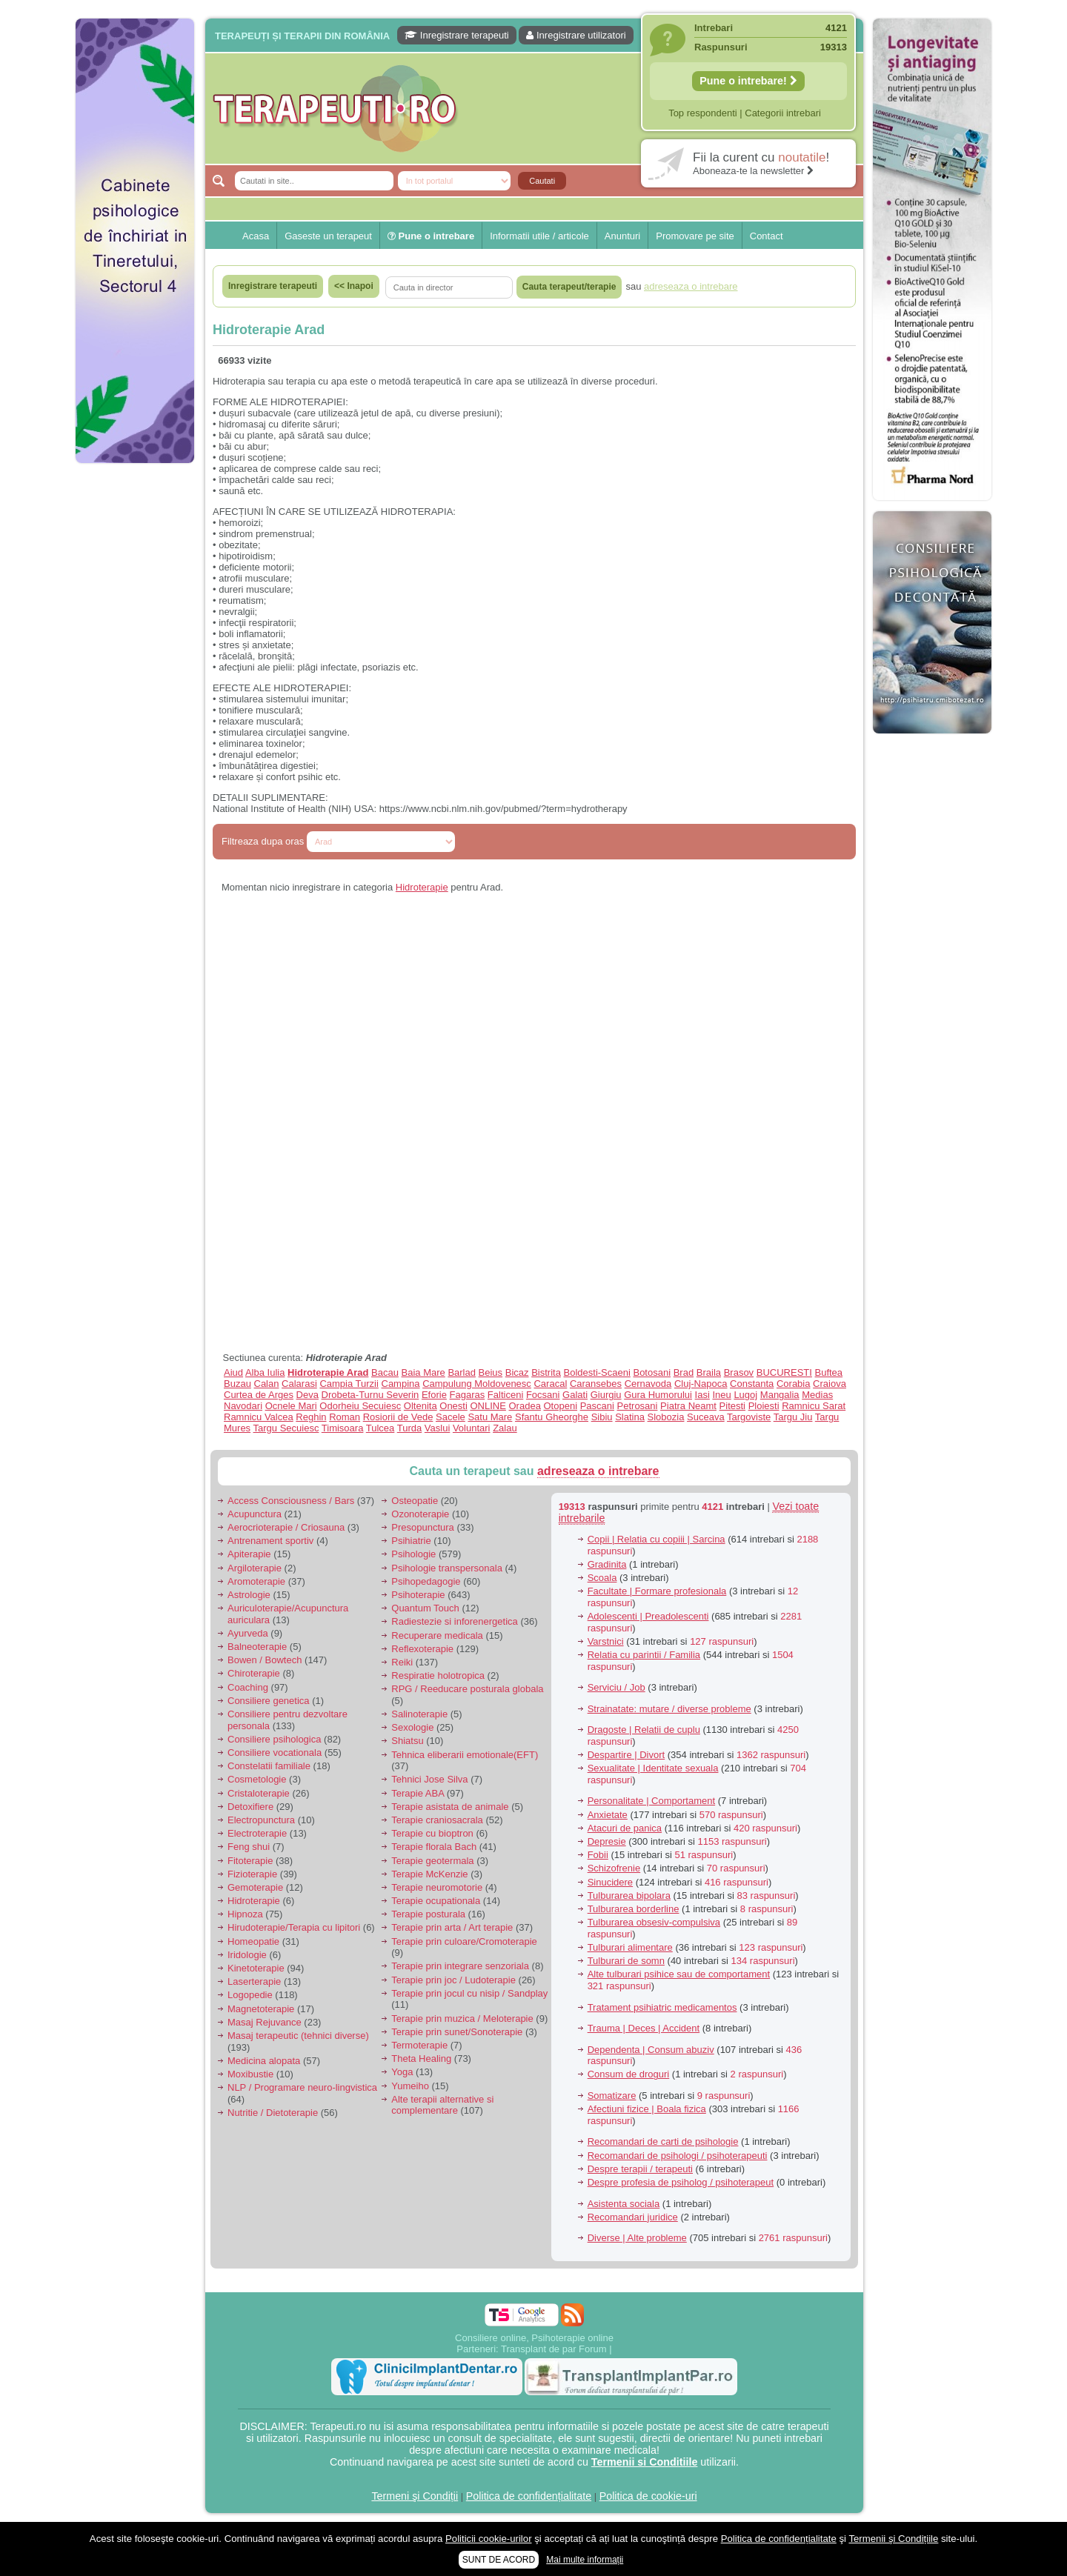 The image size is (1067, 2576). What do you see at coordinates (893, 2538) in the screenshot?
I see `Termenii şi Condițiile` at bounding box center [893, 2538].